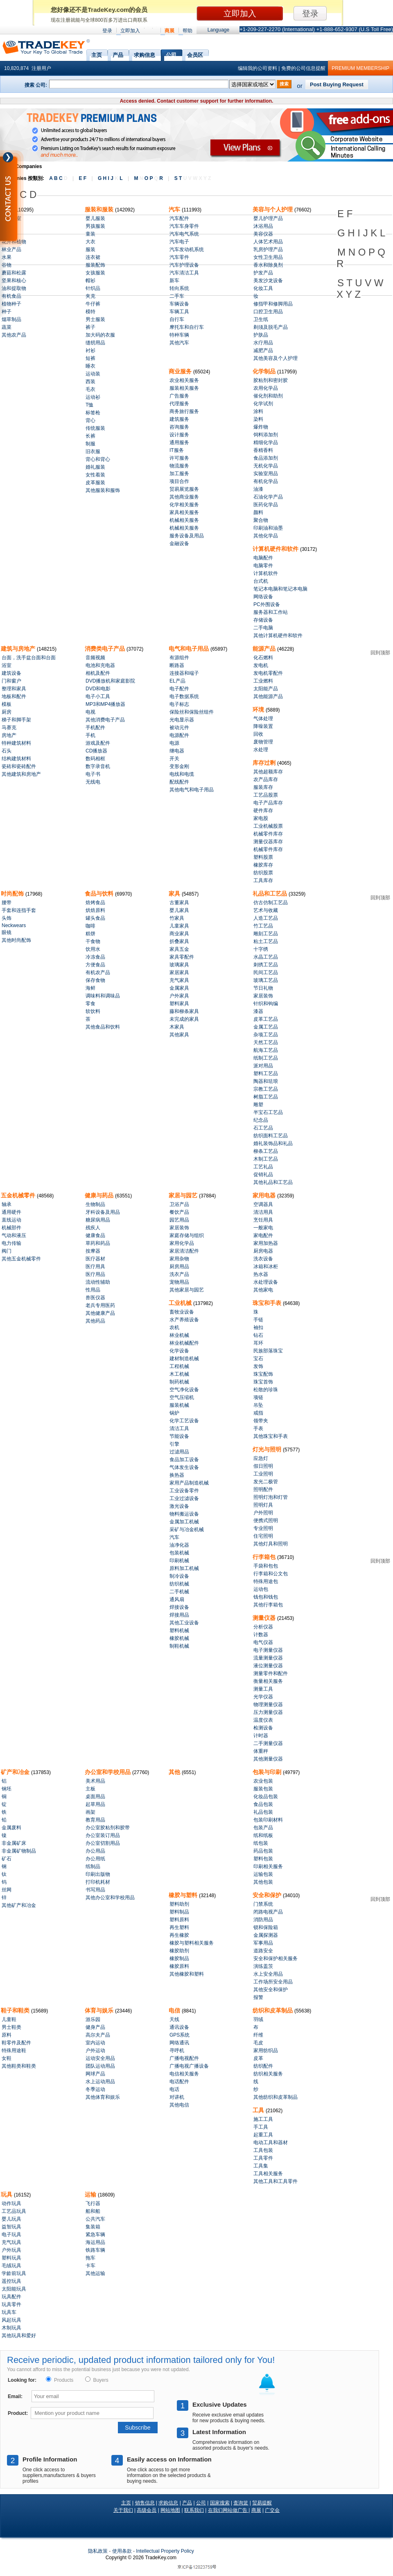 This screenshot has width=393, height=2576. What do you see at coordinates (11, 2297) in the screenshot?
I see `玩具配件` at bounding box center [11, 2297].